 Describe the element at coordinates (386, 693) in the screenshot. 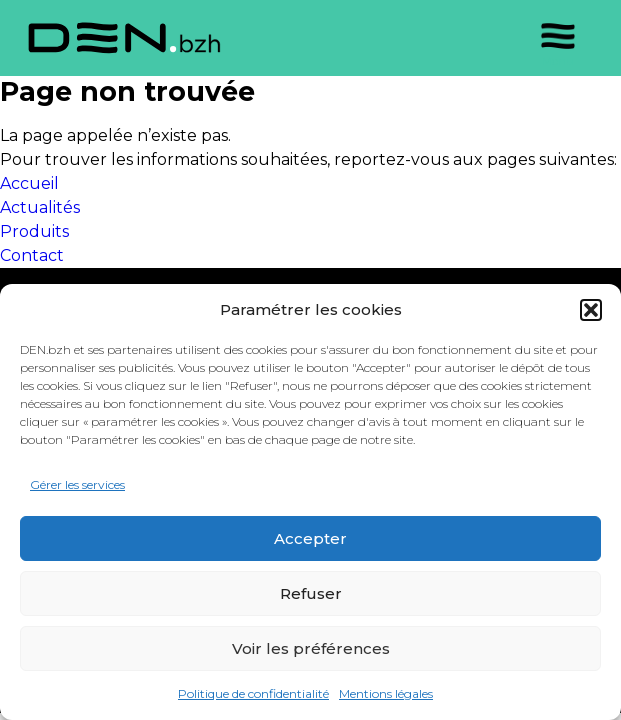

I see `Mentions légales` at that location.